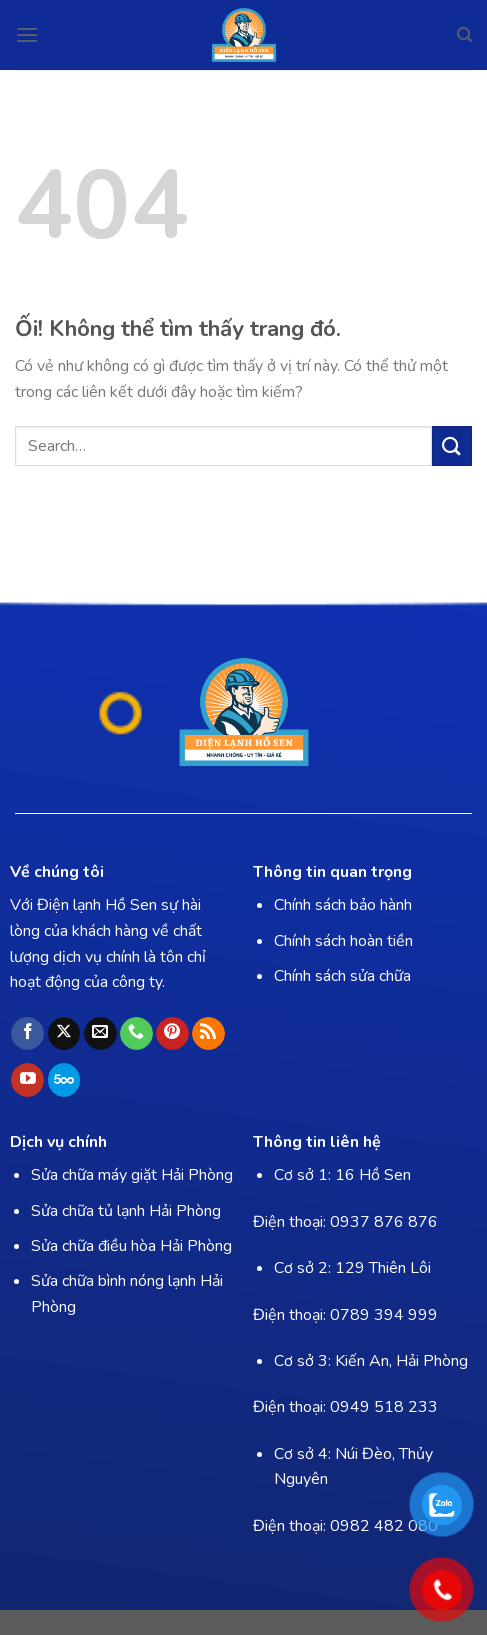 The image size is (487, 1635). What do you see at coordinates (64, 1034) in the screenshot?
I see `[Theo dõi X]` at bounding box center [64, 1034].